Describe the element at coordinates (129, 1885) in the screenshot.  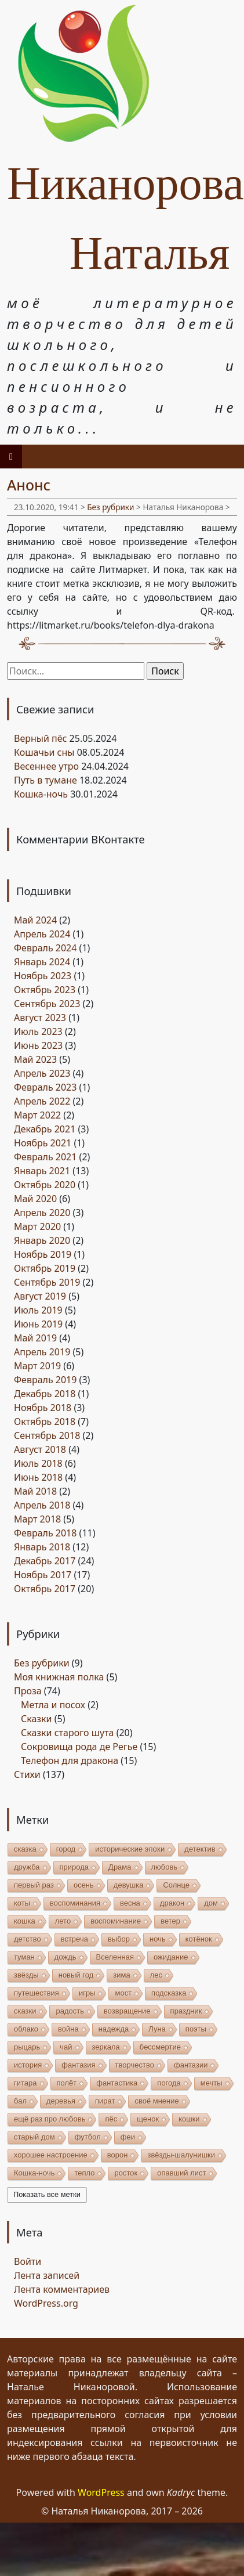
I see `девушка` at that location.